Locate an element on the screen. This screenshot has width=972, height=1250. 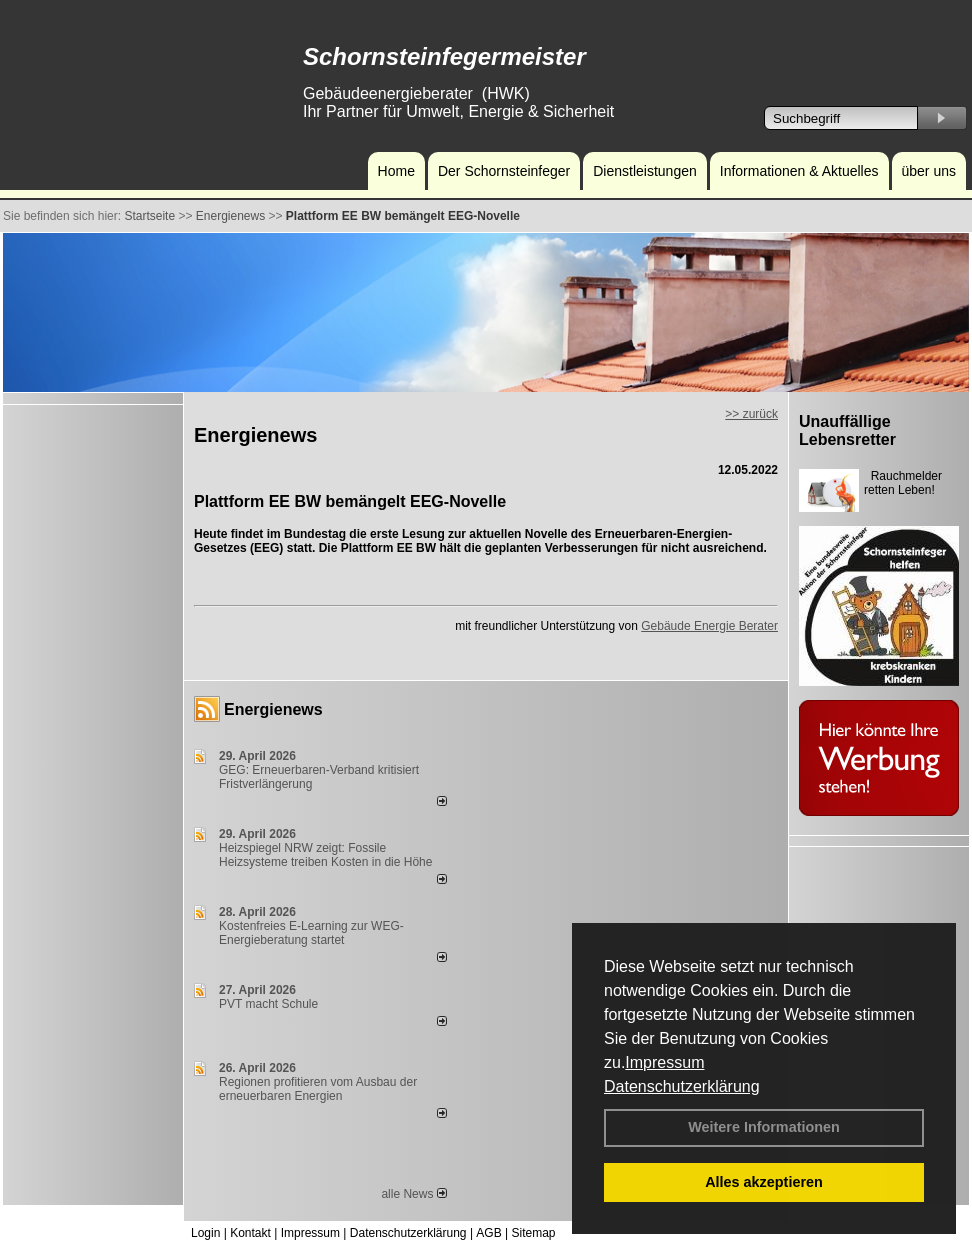
Regionen profitieren vom Ausbau der erneuerbaren Energien is located at coordinates (318, 1089).